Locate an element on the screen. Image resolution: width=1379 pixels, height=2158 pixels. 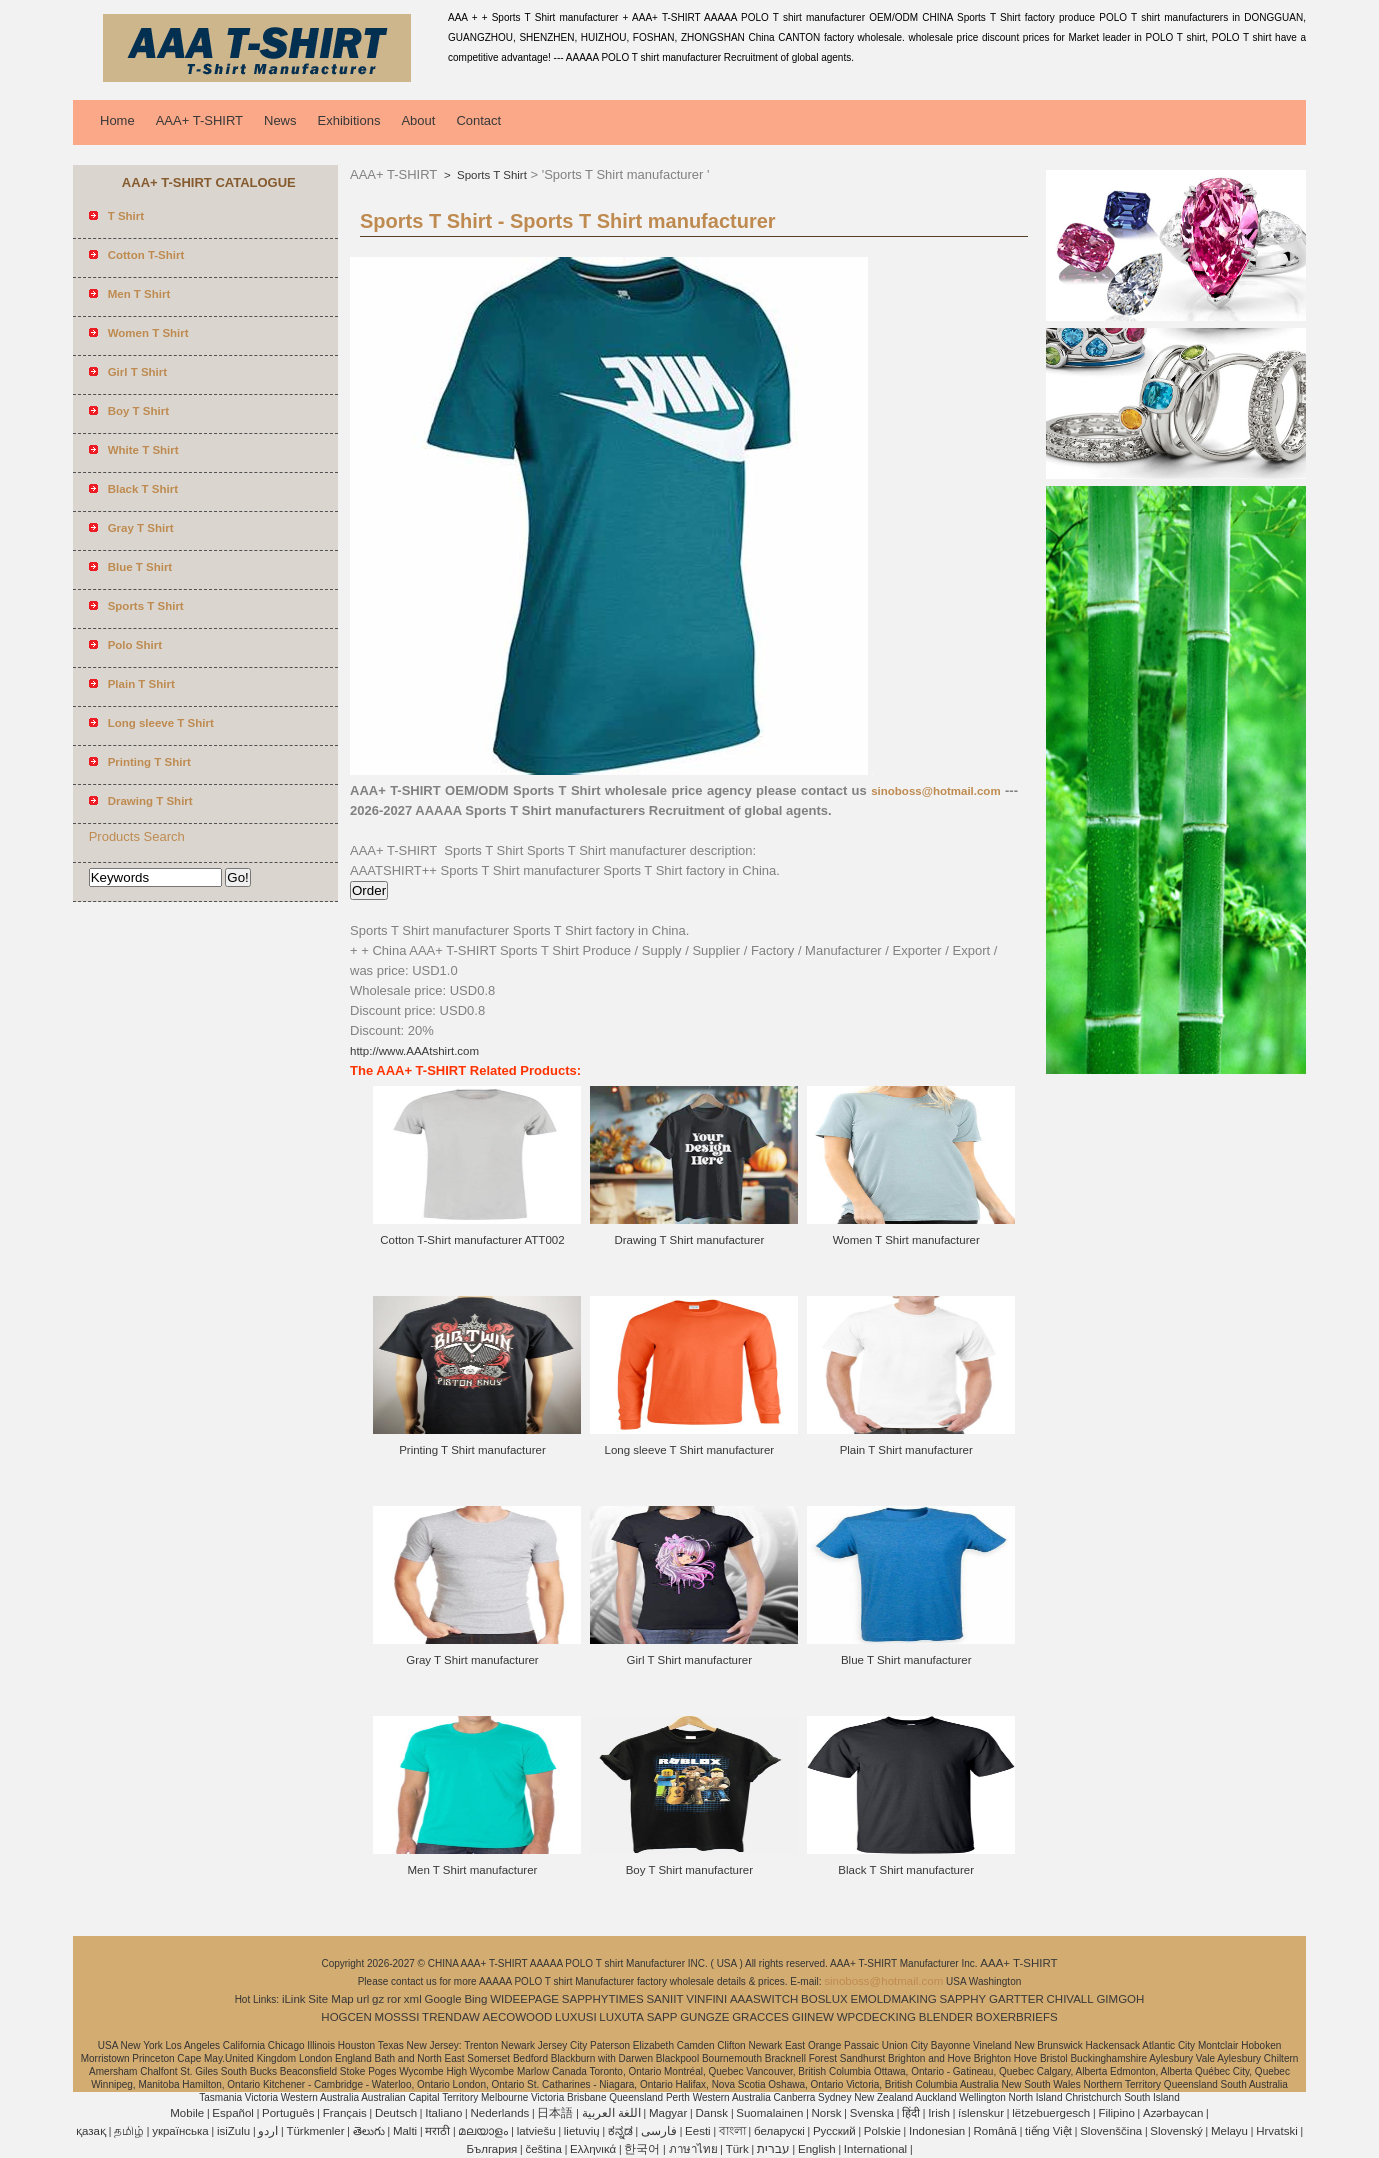
മലയാളം is located at coordinates (483, 2131).